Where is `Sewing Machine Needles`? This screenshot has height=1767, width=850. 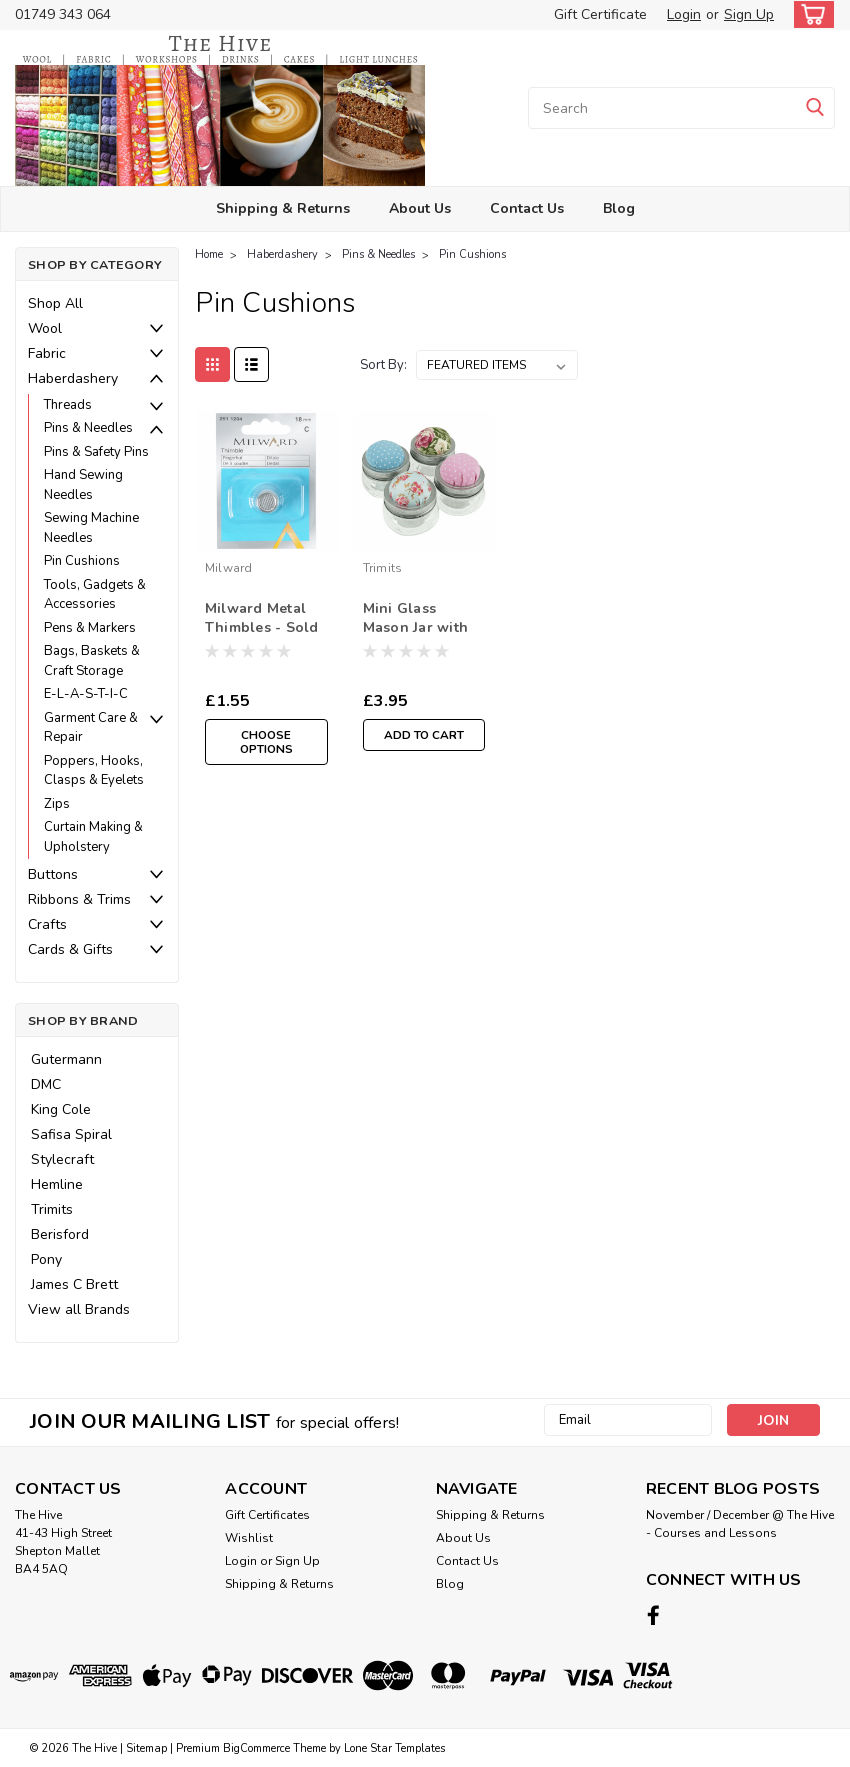 Sewing Machine Needles is located at coordinates (91, 528).